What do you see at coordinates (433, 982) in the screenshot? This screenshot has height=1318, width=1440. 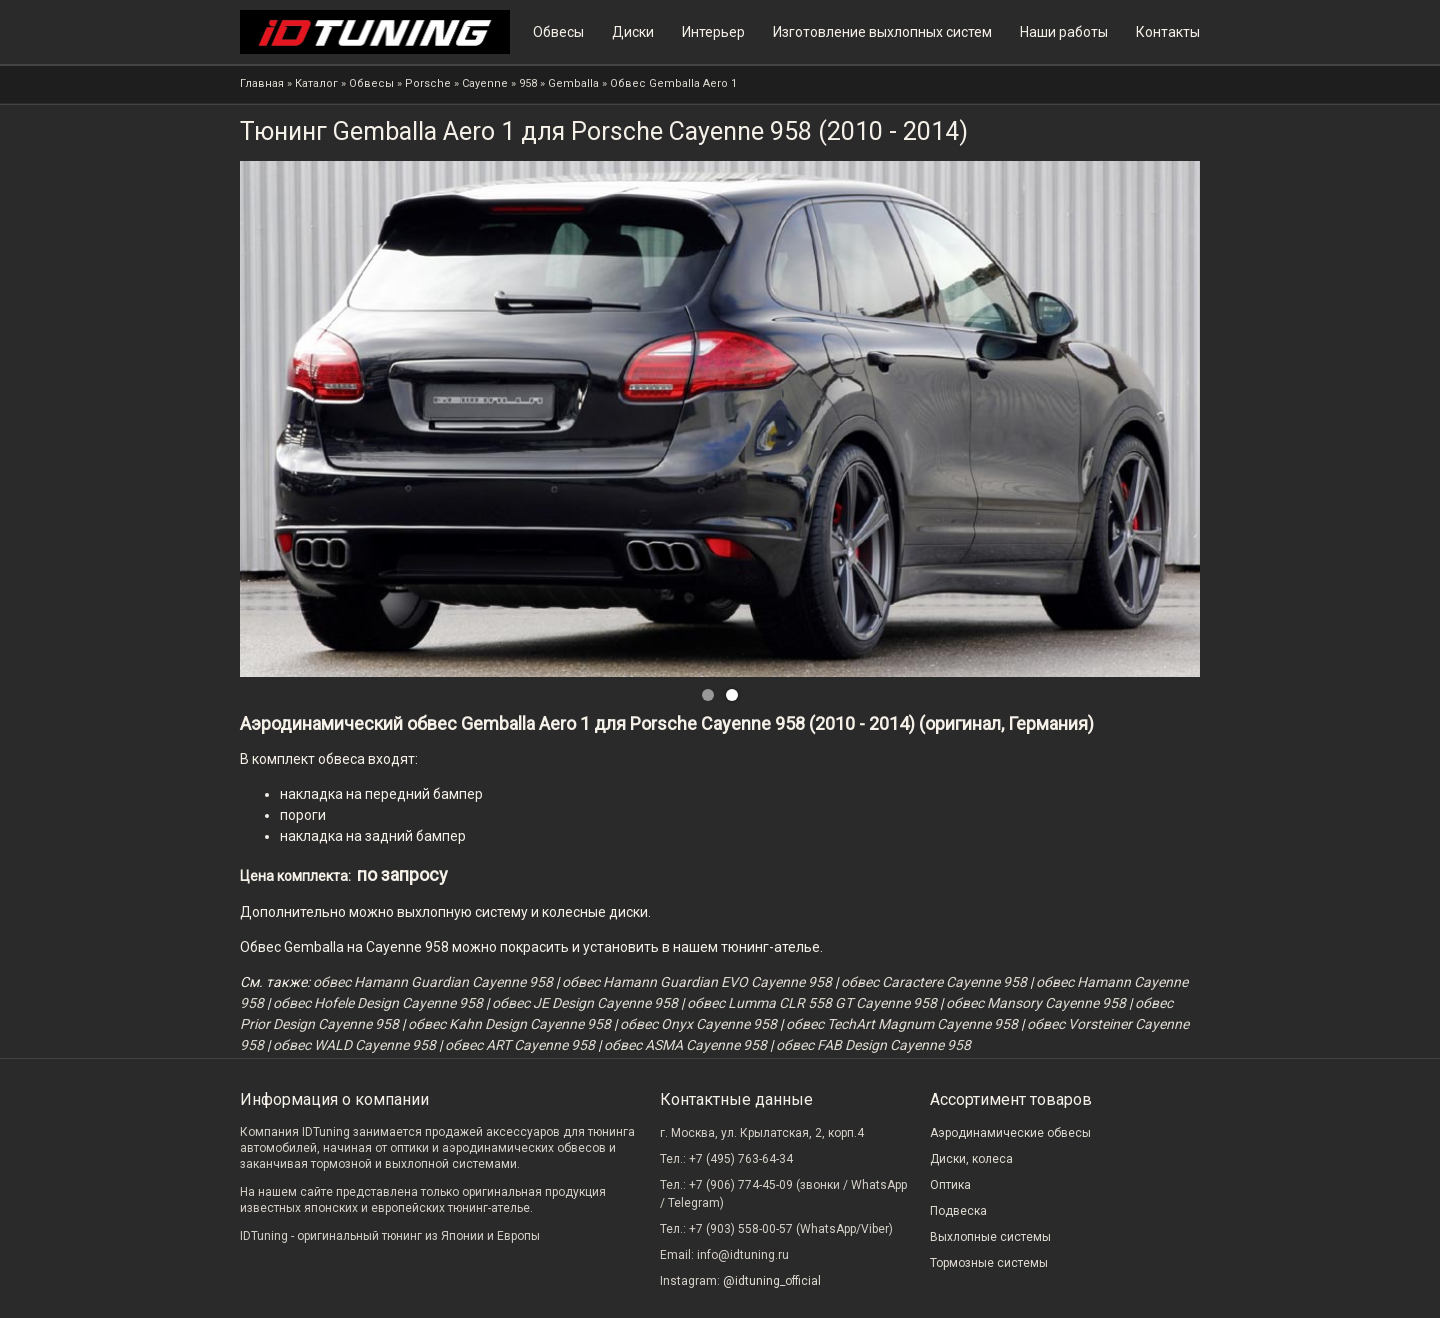 I see `обвес Hamann Guardian Cayenne 958` at bounding box center [433, 982].